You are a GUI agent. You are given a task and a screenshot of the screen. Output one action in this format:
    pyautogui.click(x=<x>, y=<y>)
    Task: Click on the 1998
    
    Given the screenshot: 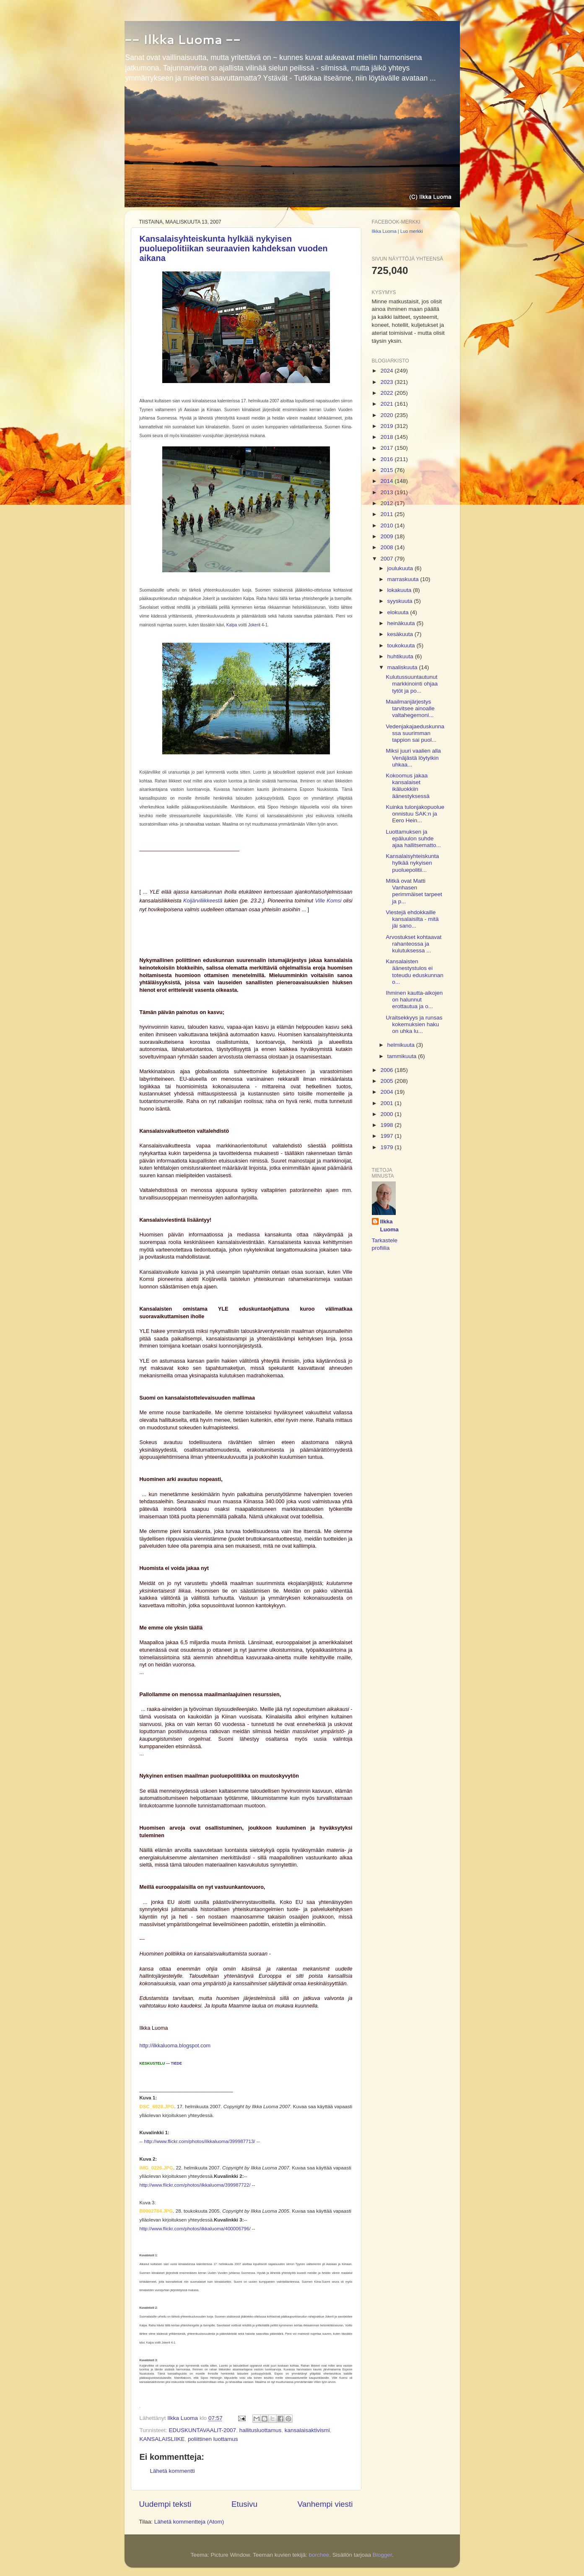 What is the action you would take?
    pyautogui.click(x=387, y=1125)
    